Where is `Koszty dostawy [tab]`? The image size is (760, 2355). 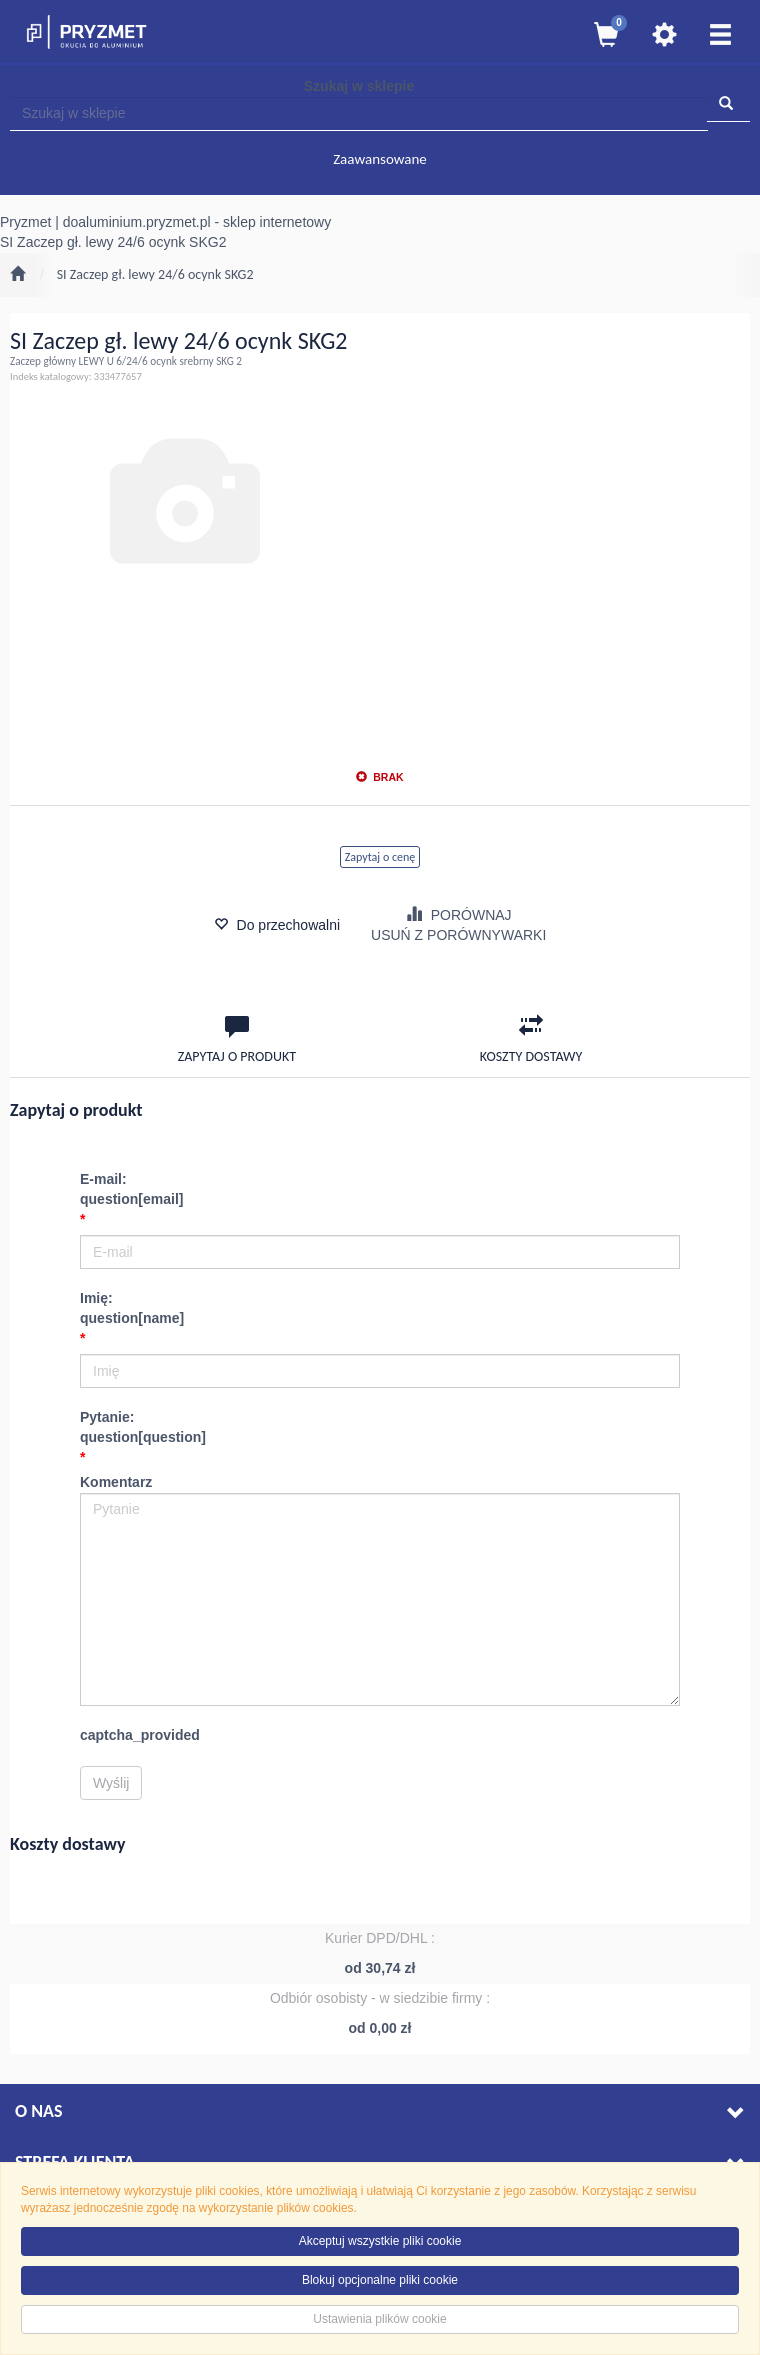
Koszty dostawy [tab] is located at coordinates (531, 1039).